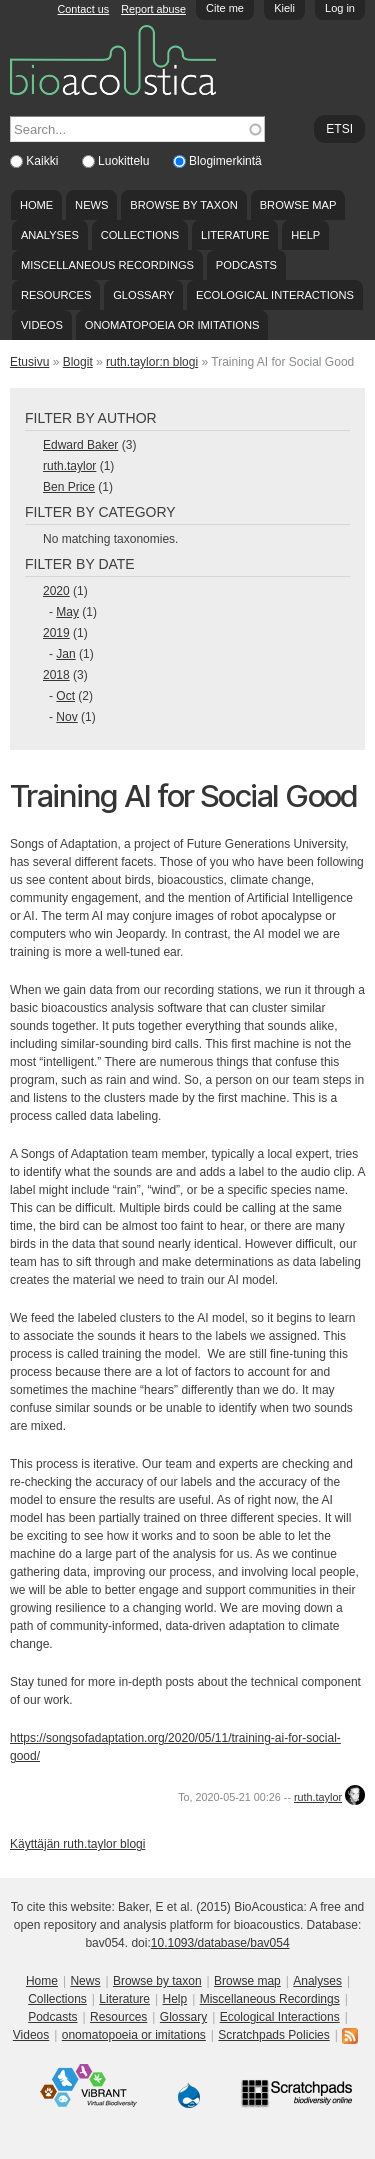 This screenshot has height=2159, width=375. Describe the element at coordinates (69, 487) in the screenshot. I see `Ben Price` at that location.